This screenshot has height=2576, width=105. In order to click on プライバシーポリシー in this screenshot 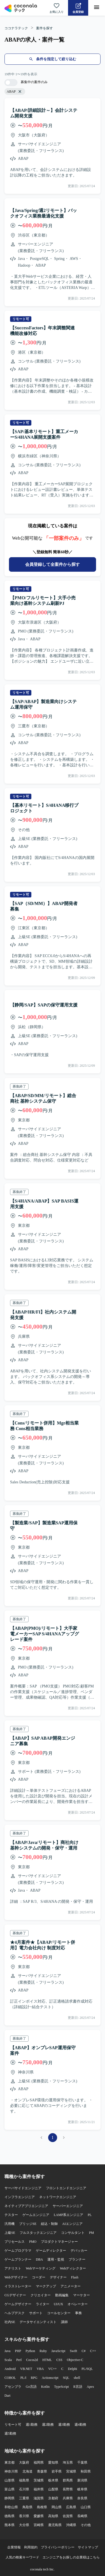, I will do `click(57, 2547)`.